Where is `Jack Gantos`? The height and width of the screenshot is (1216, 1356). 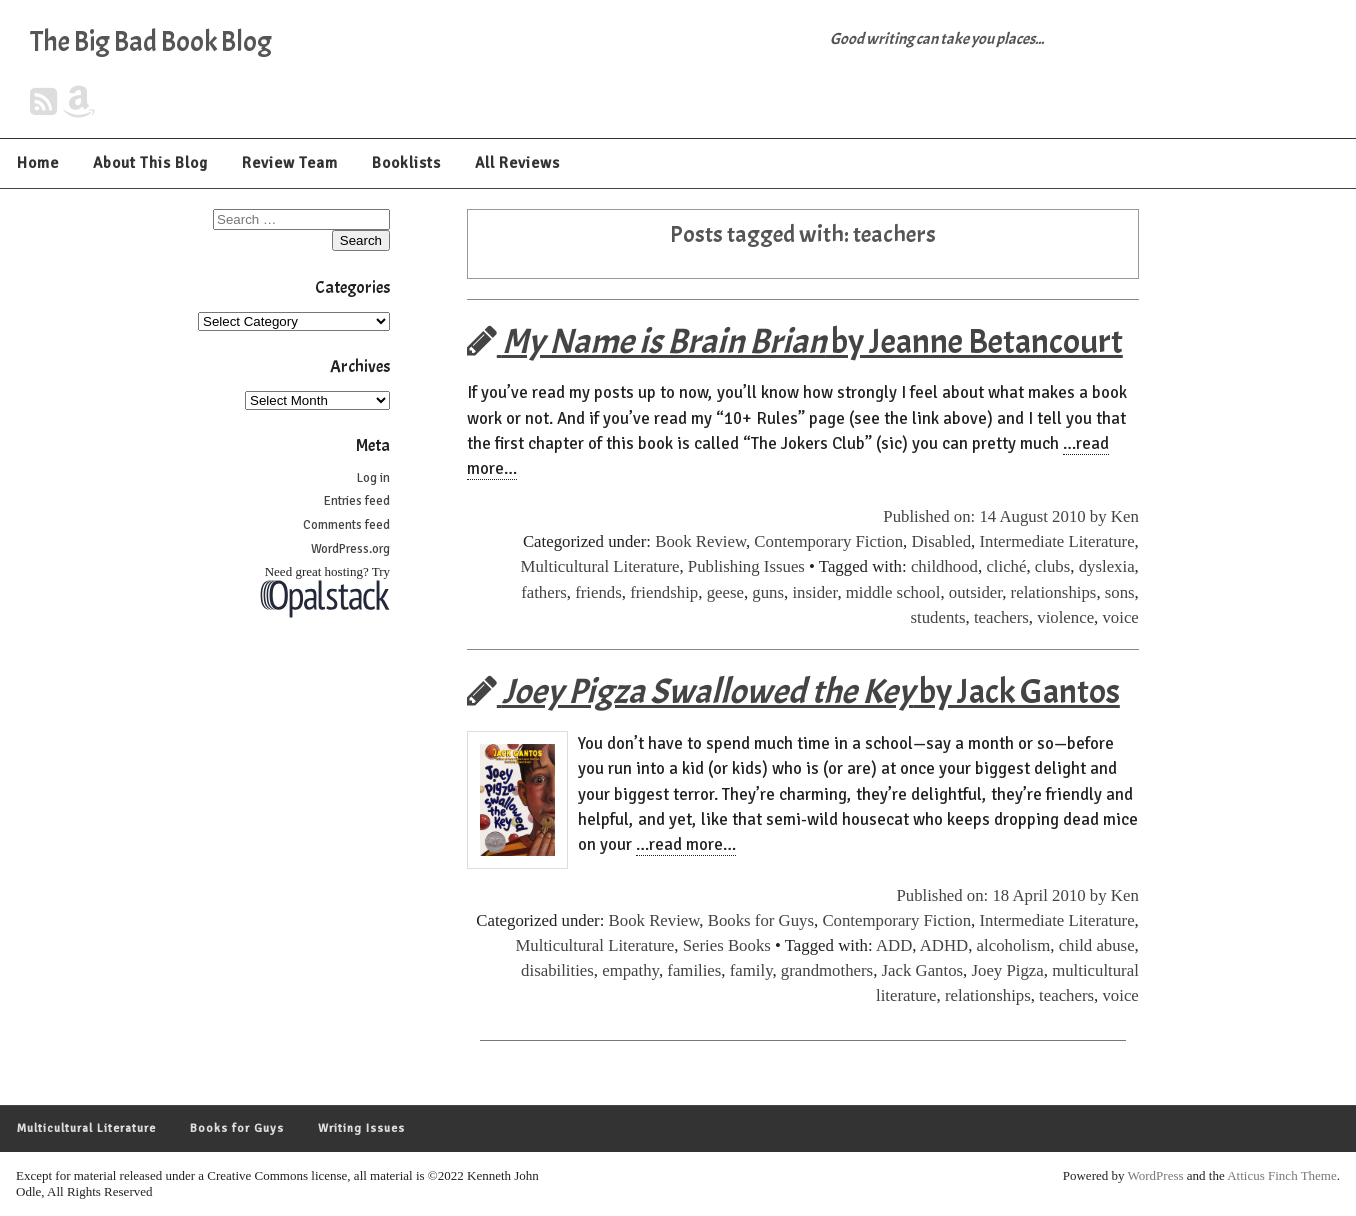
Jack Gantos is located at coordinates (923, 970).